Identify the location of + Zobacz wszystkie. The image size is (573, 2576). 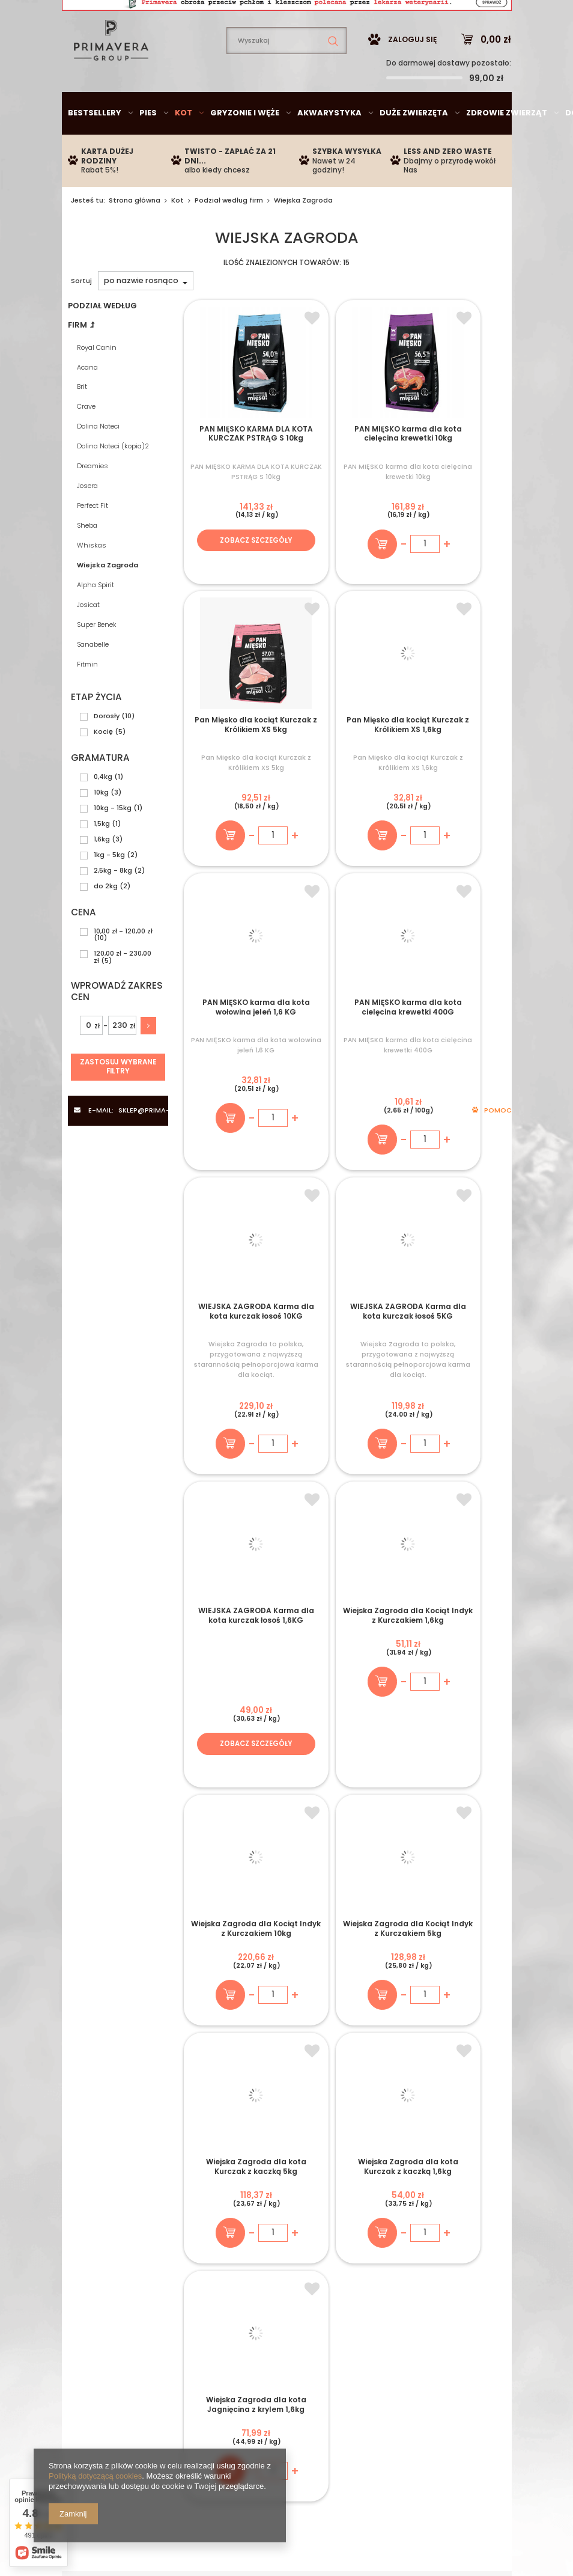
(286, 1964).